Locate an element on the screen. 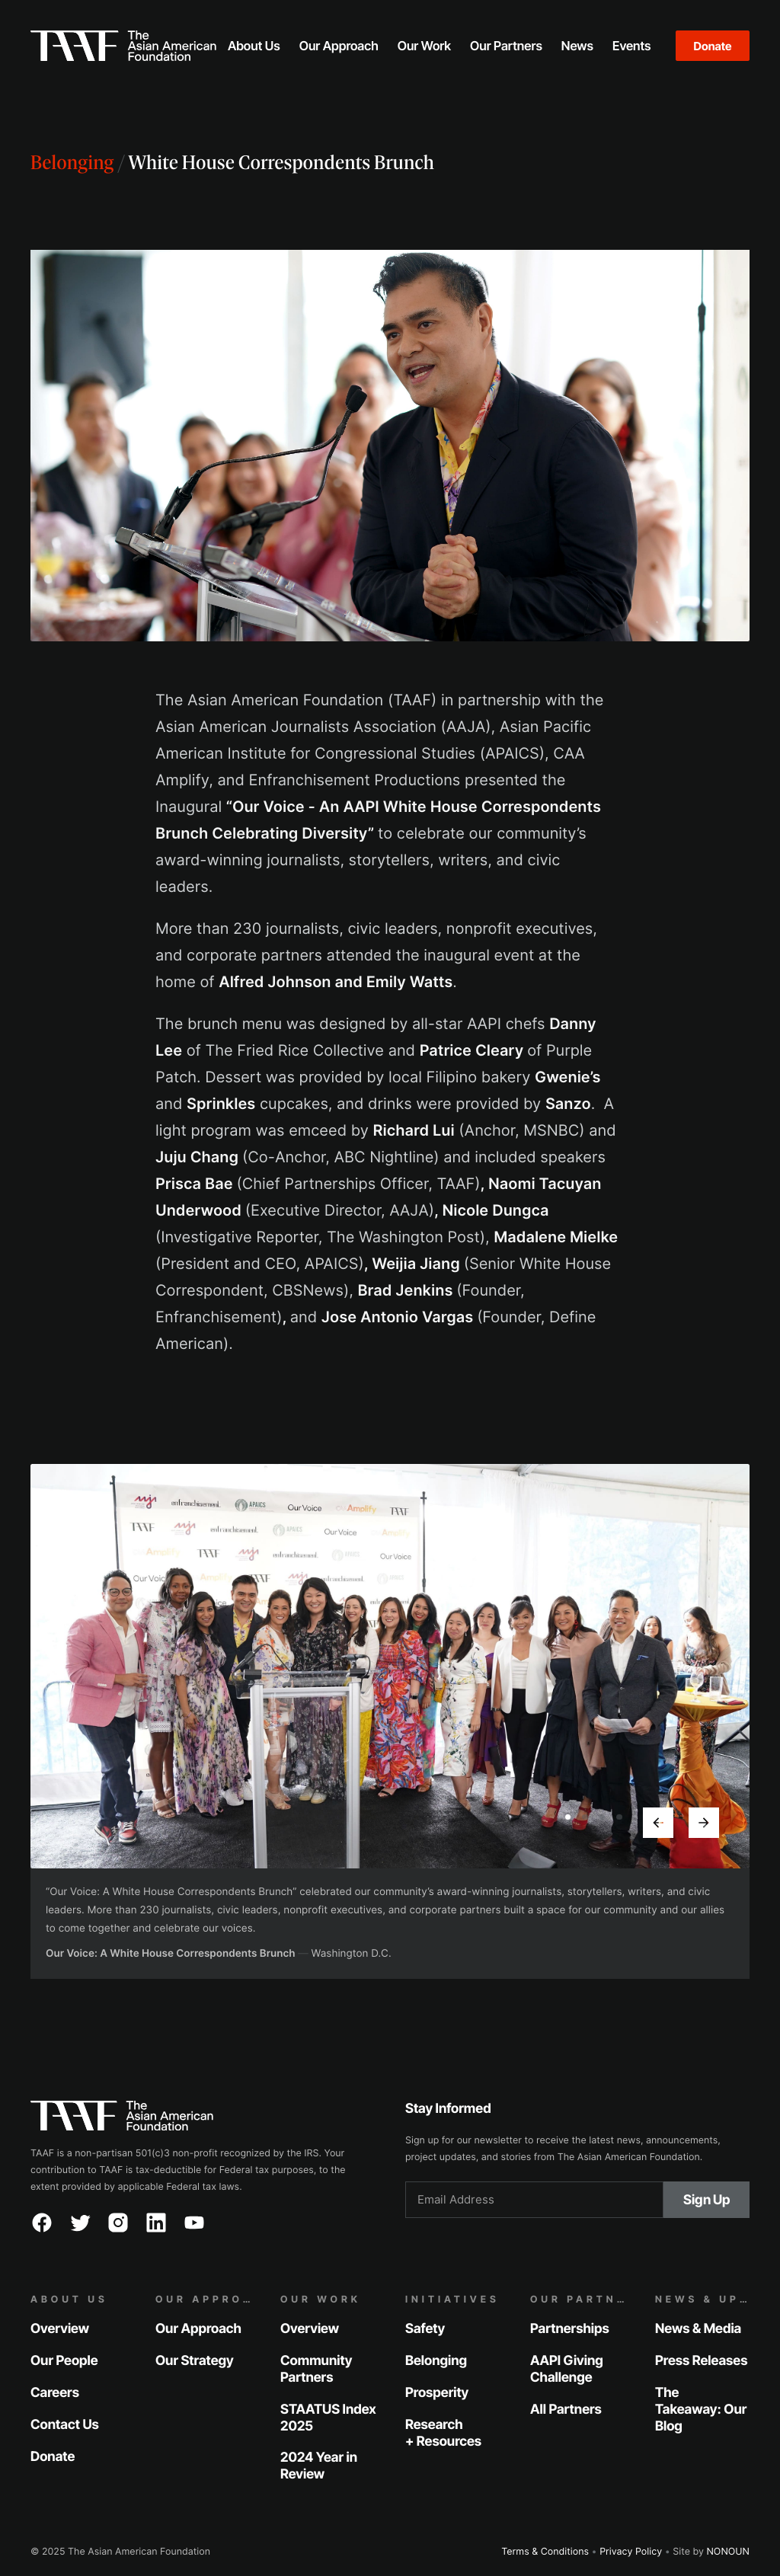 Image resolution: width=780 pixels, height=2576 pixels. Contact Us is located at coordinates (64, 2424).